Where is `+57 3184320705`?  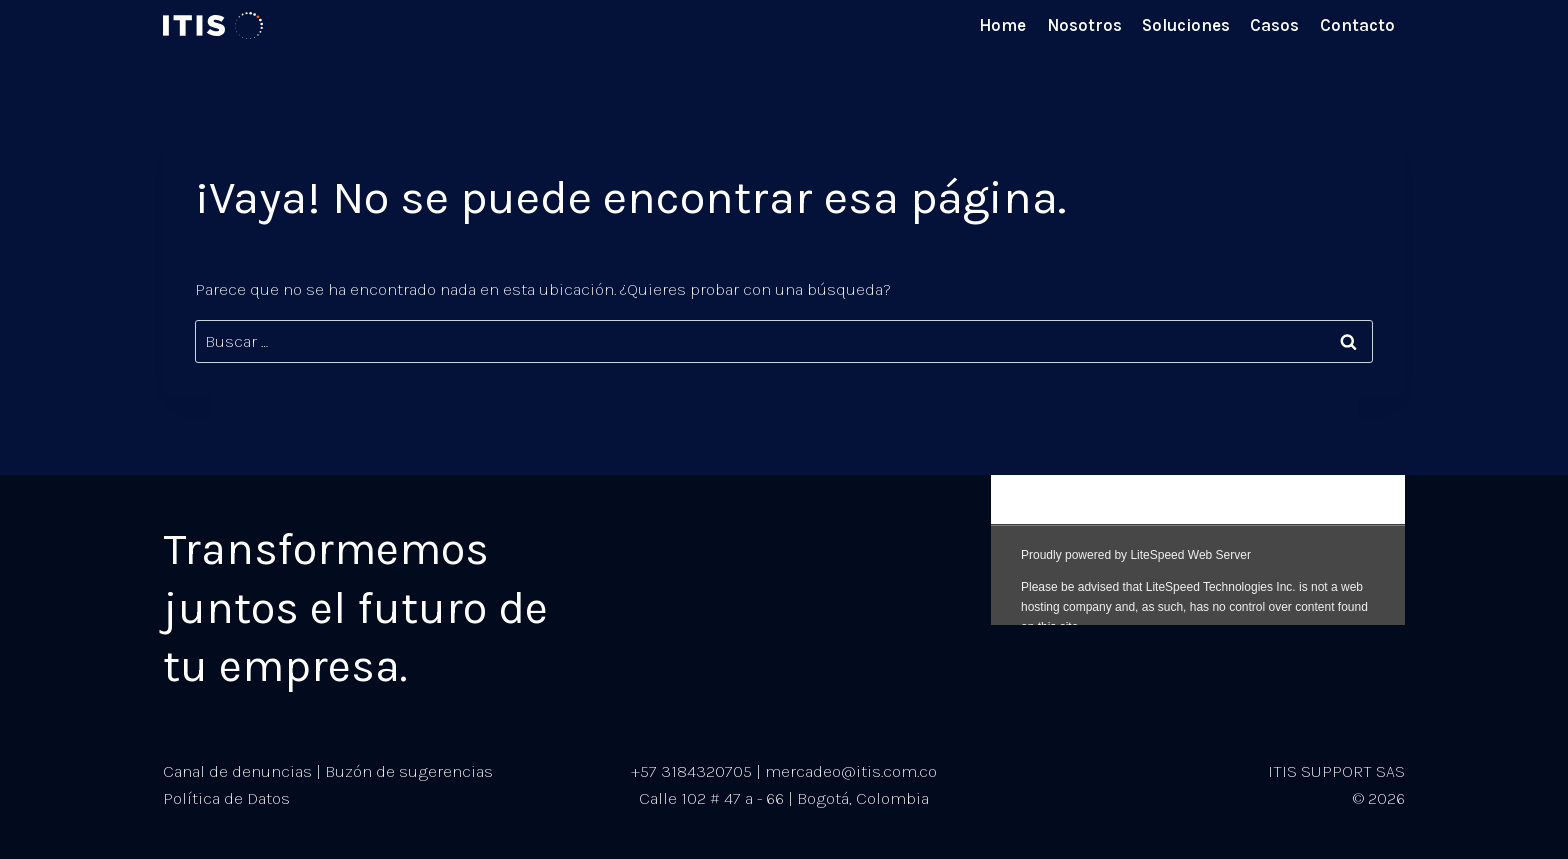 +57 3184320705 is located at coordinates (691, 771).